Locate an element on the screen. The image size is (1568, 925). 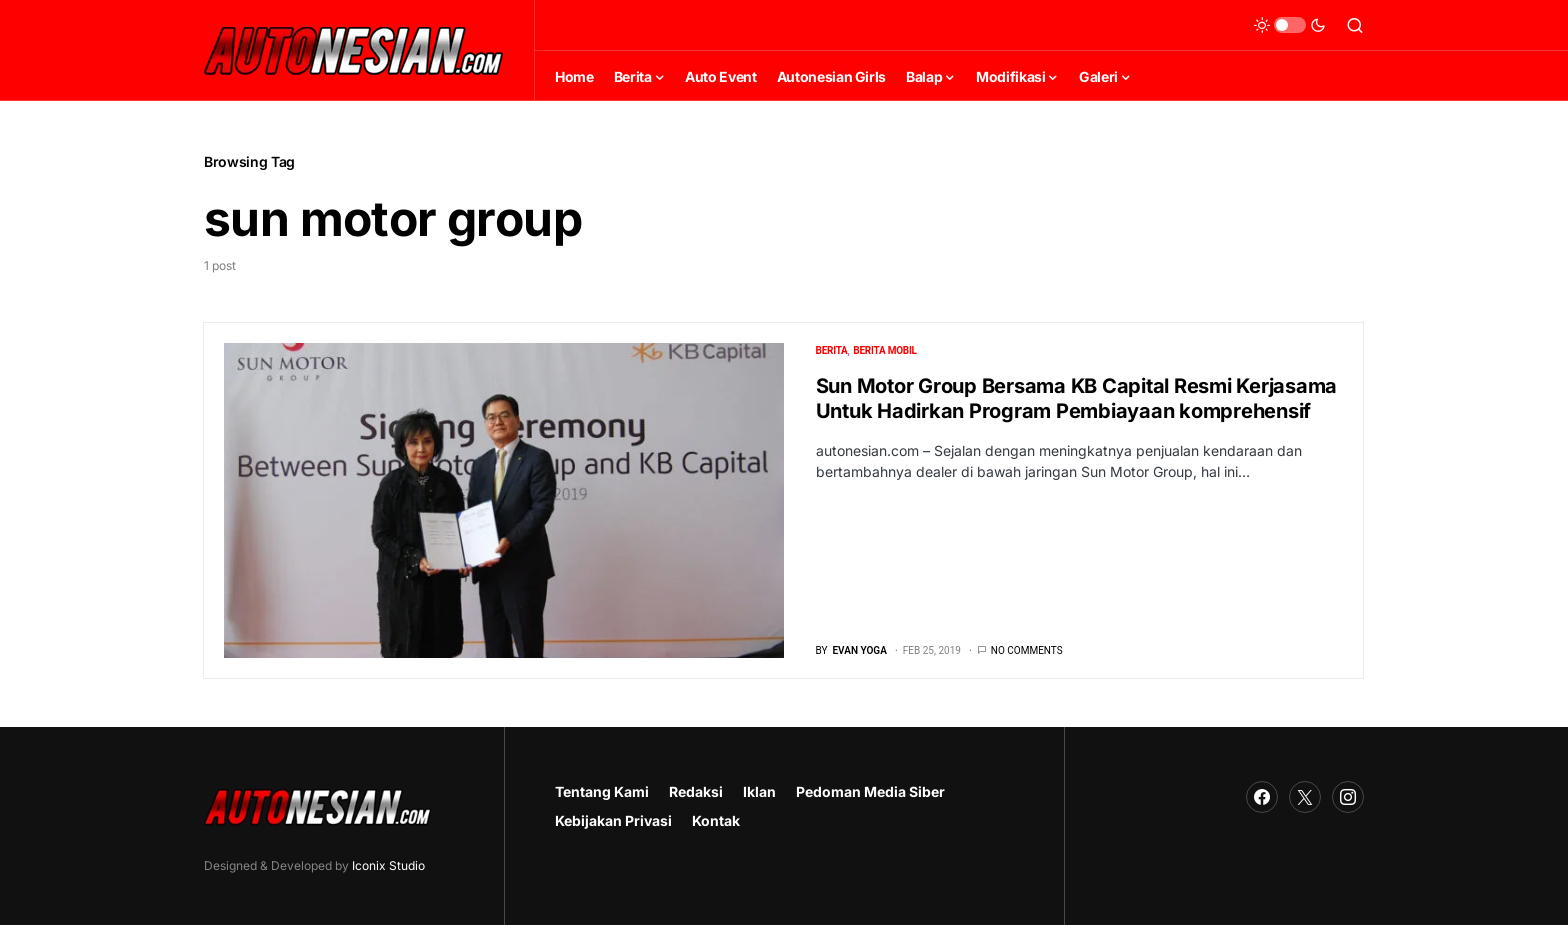
Redaksi is located at coordinates (696, 791).